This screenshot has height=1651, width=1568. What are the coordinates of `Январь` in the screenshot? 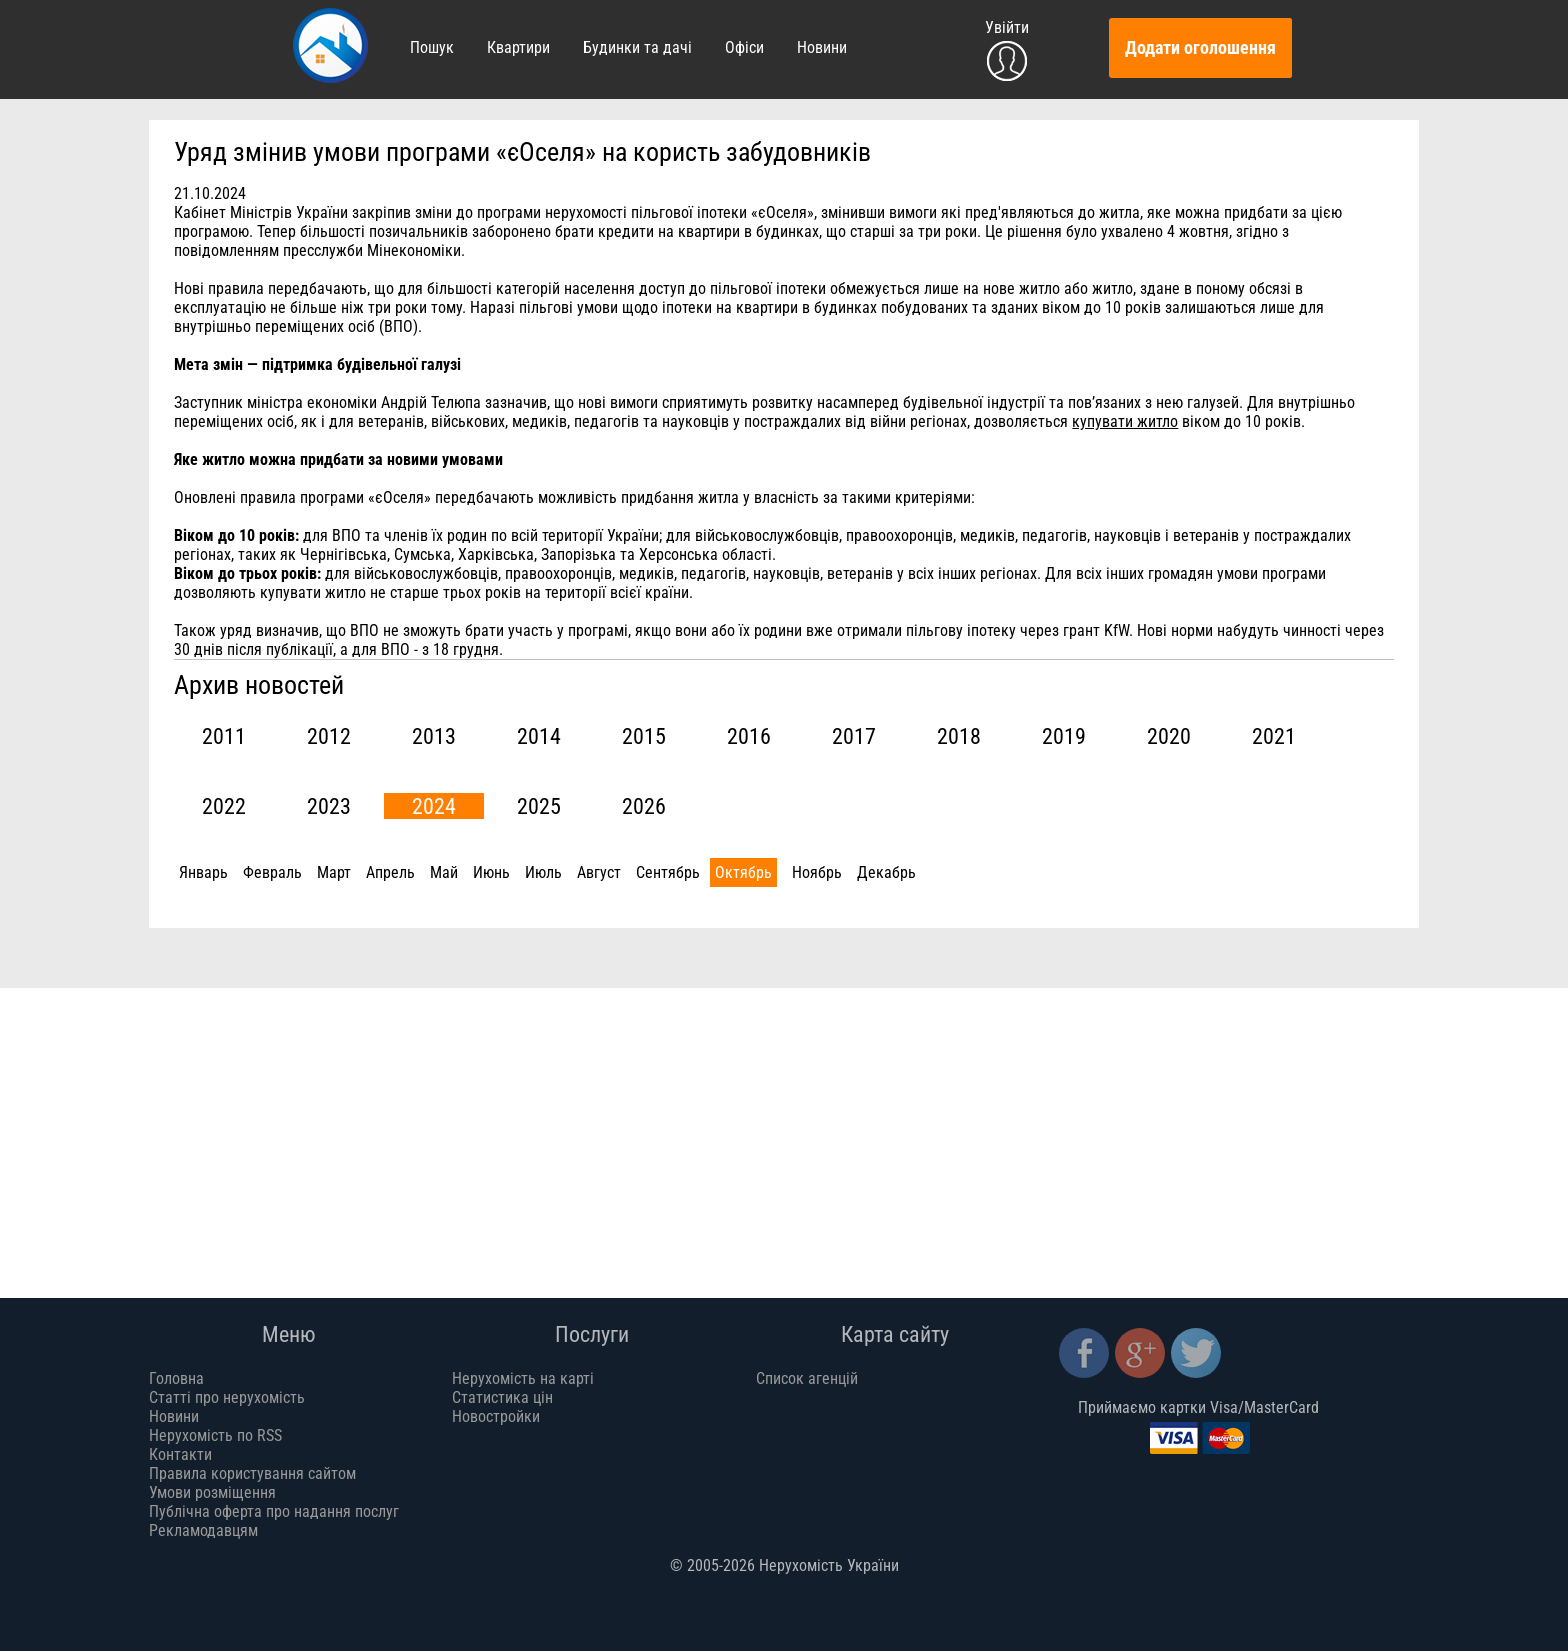 It's located at (203, 872).